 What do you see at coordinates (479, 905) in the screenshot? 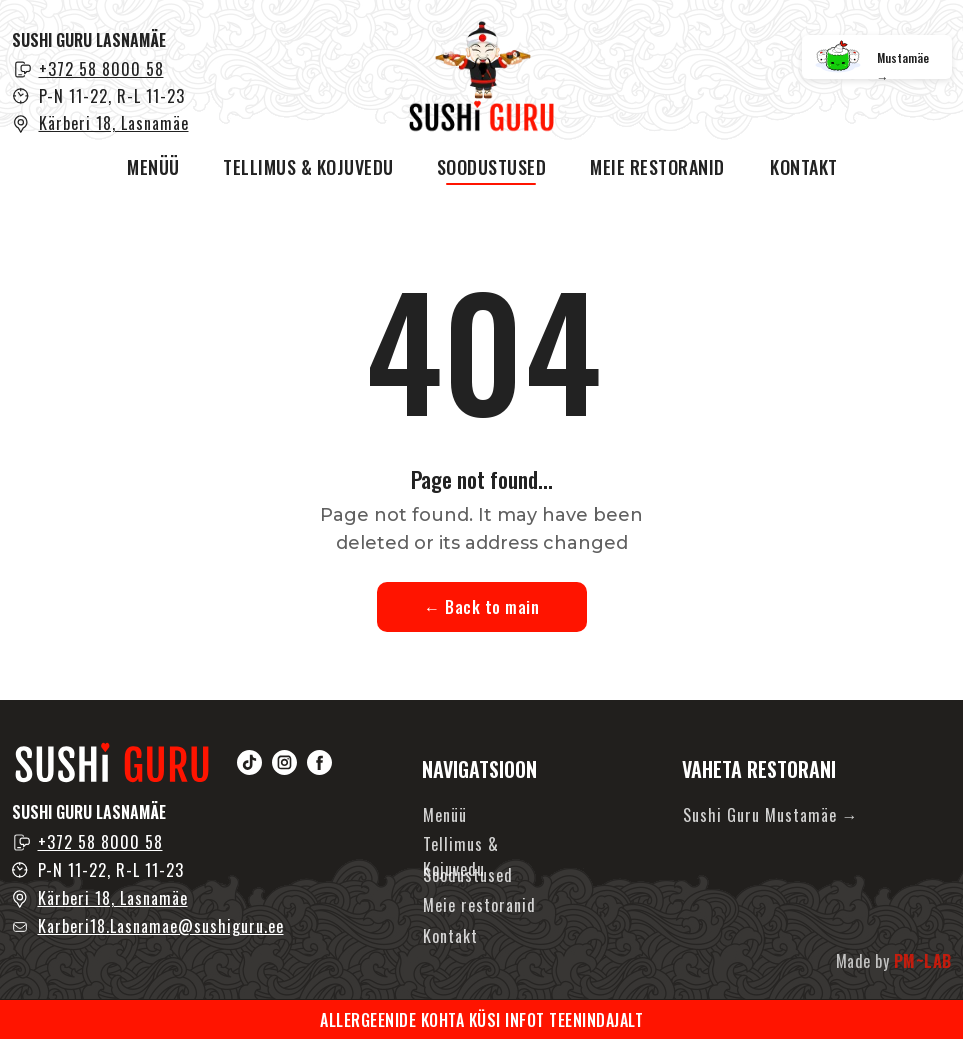
I see `Meie restoranid` at bounding box center [479, 905].